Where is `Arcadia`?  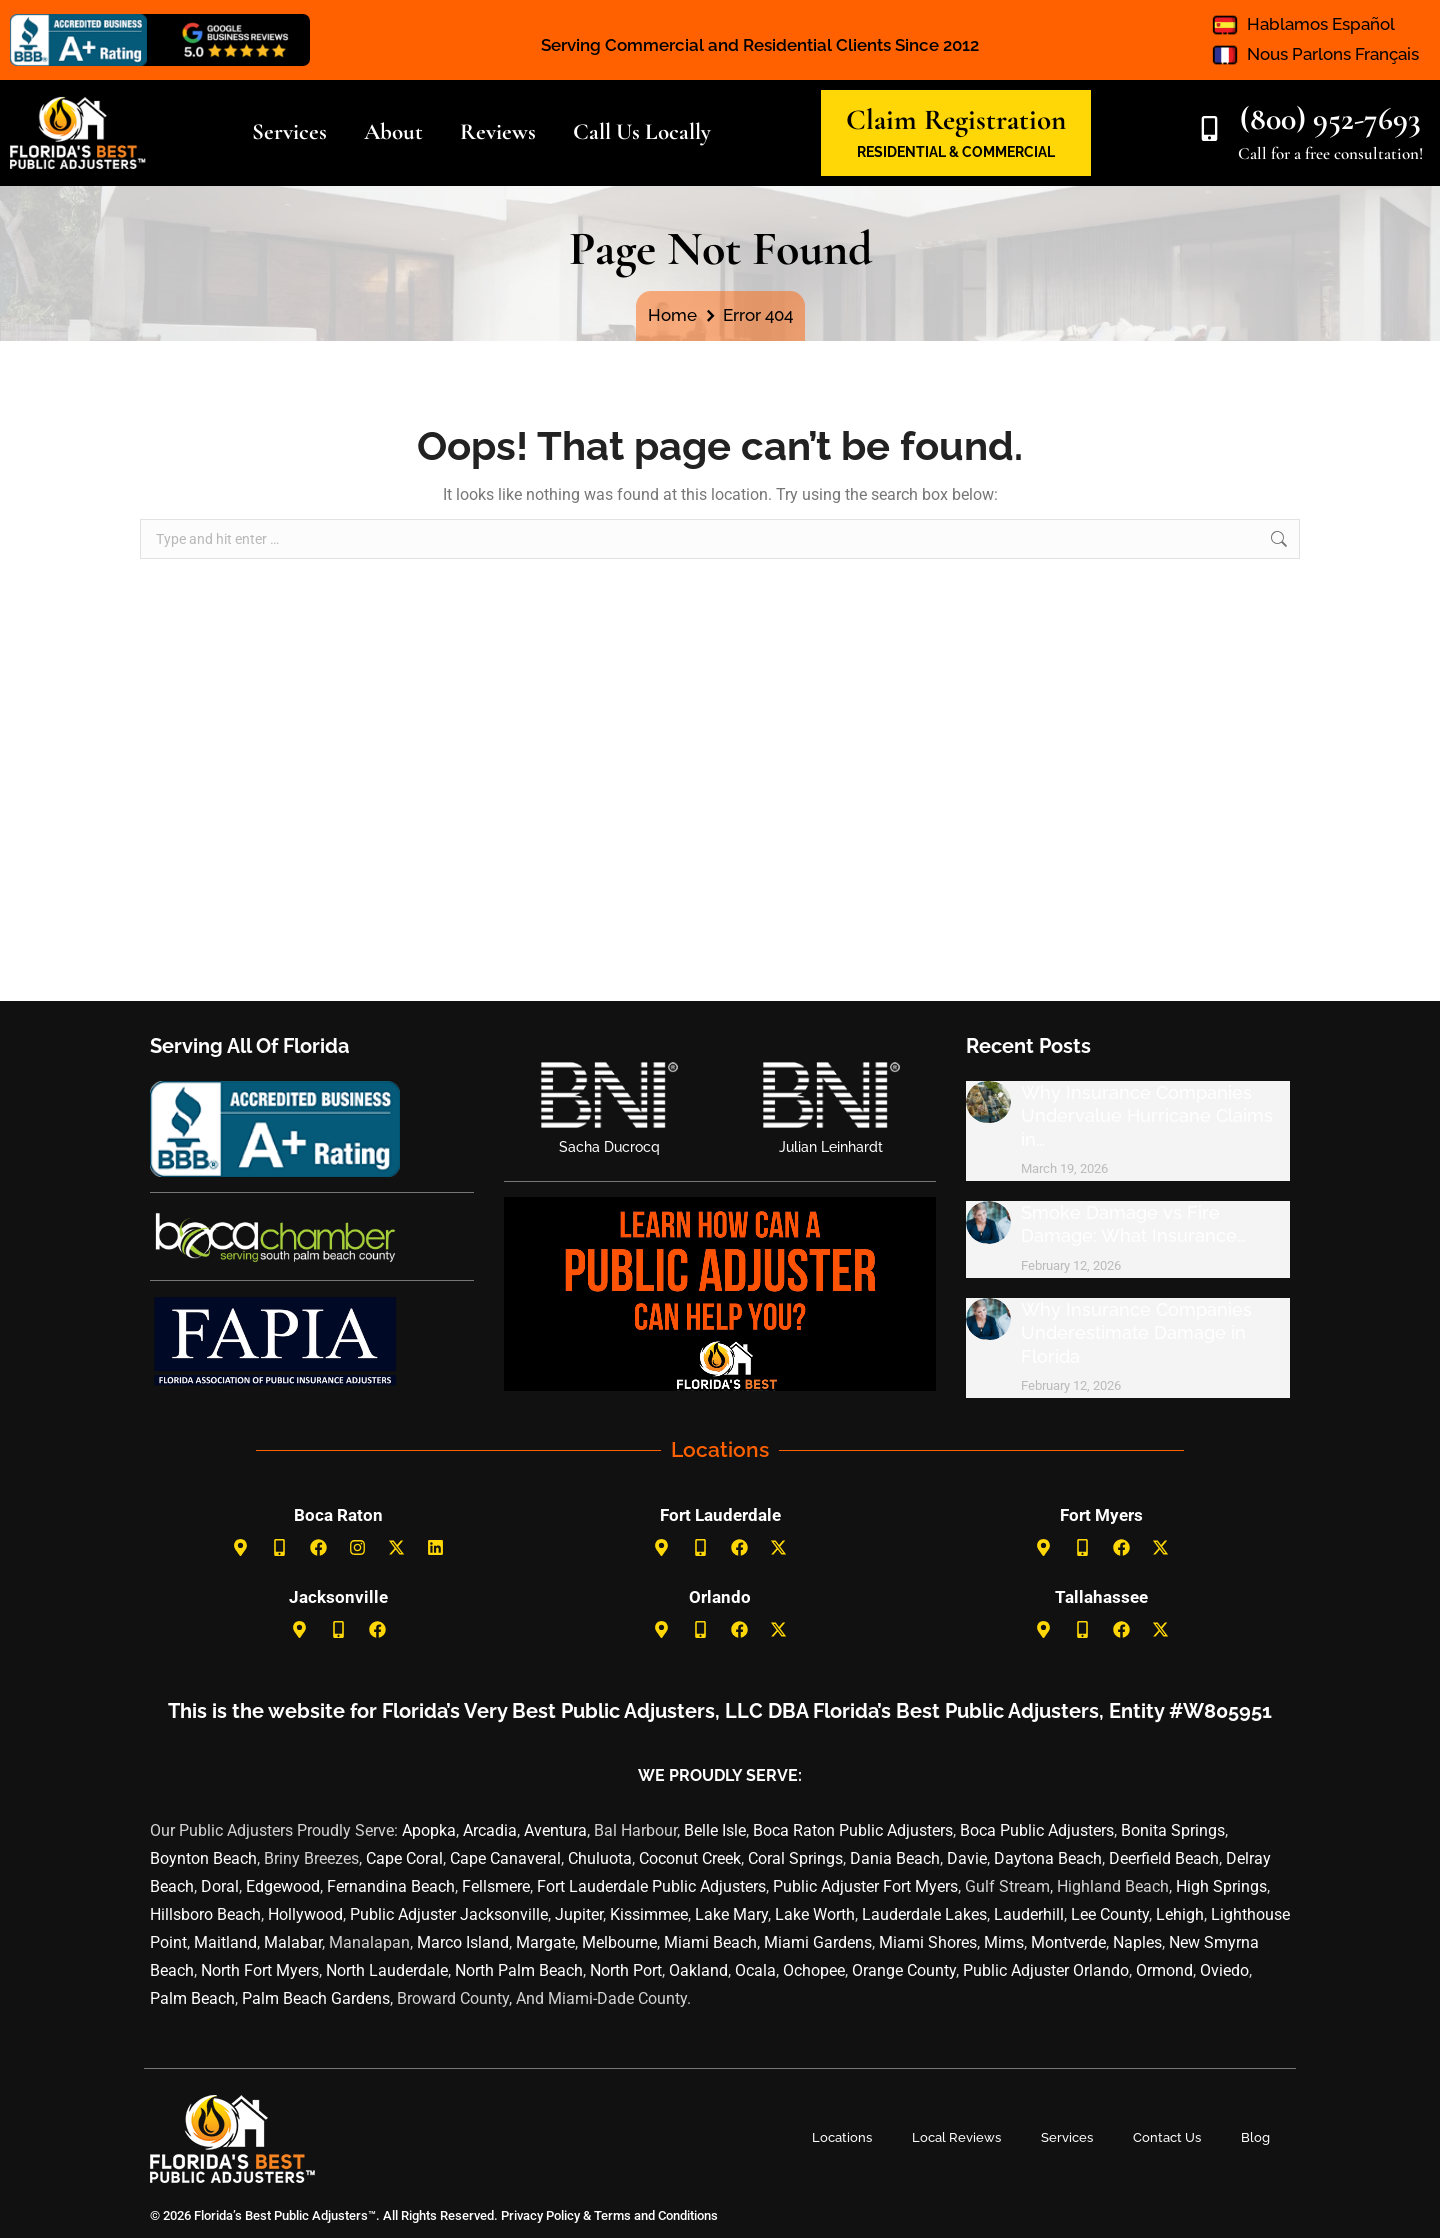
Arcadia is located at coordinates (490, 1830).